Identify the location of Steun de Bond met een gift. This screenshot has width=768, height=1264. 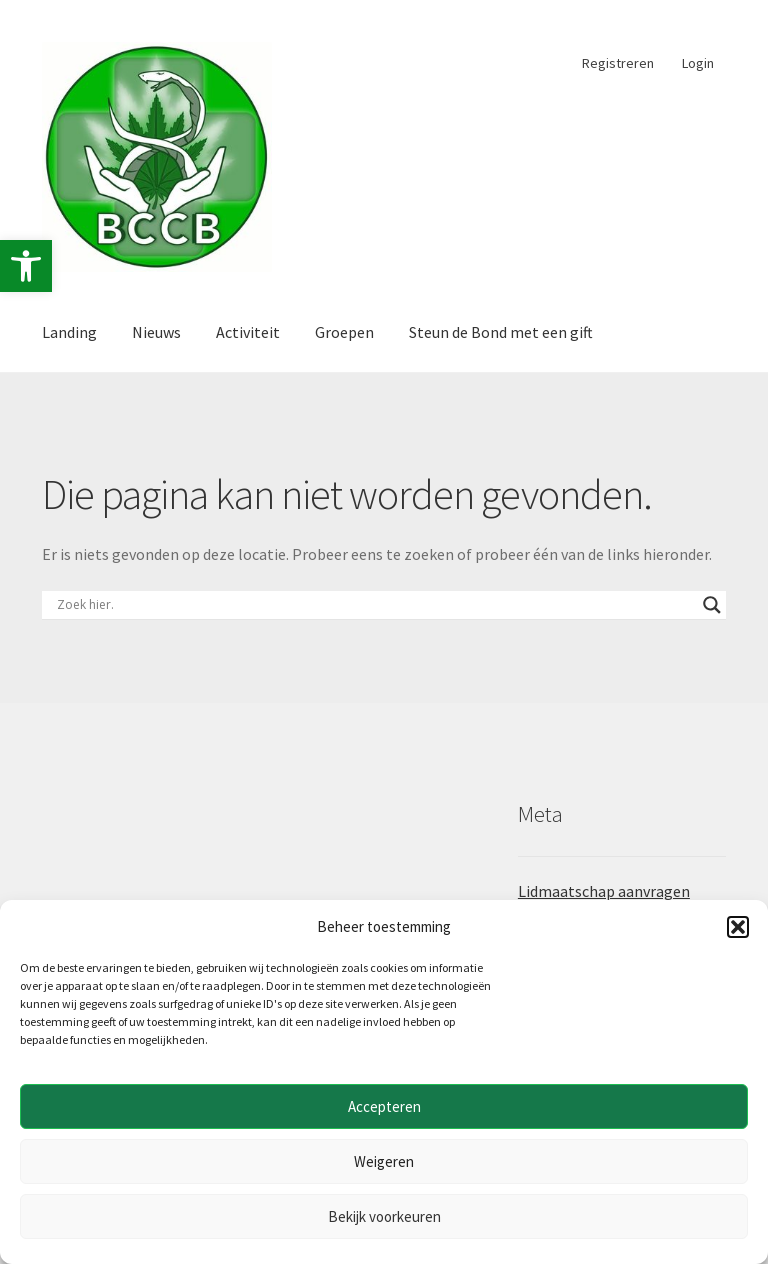
(501, 332).